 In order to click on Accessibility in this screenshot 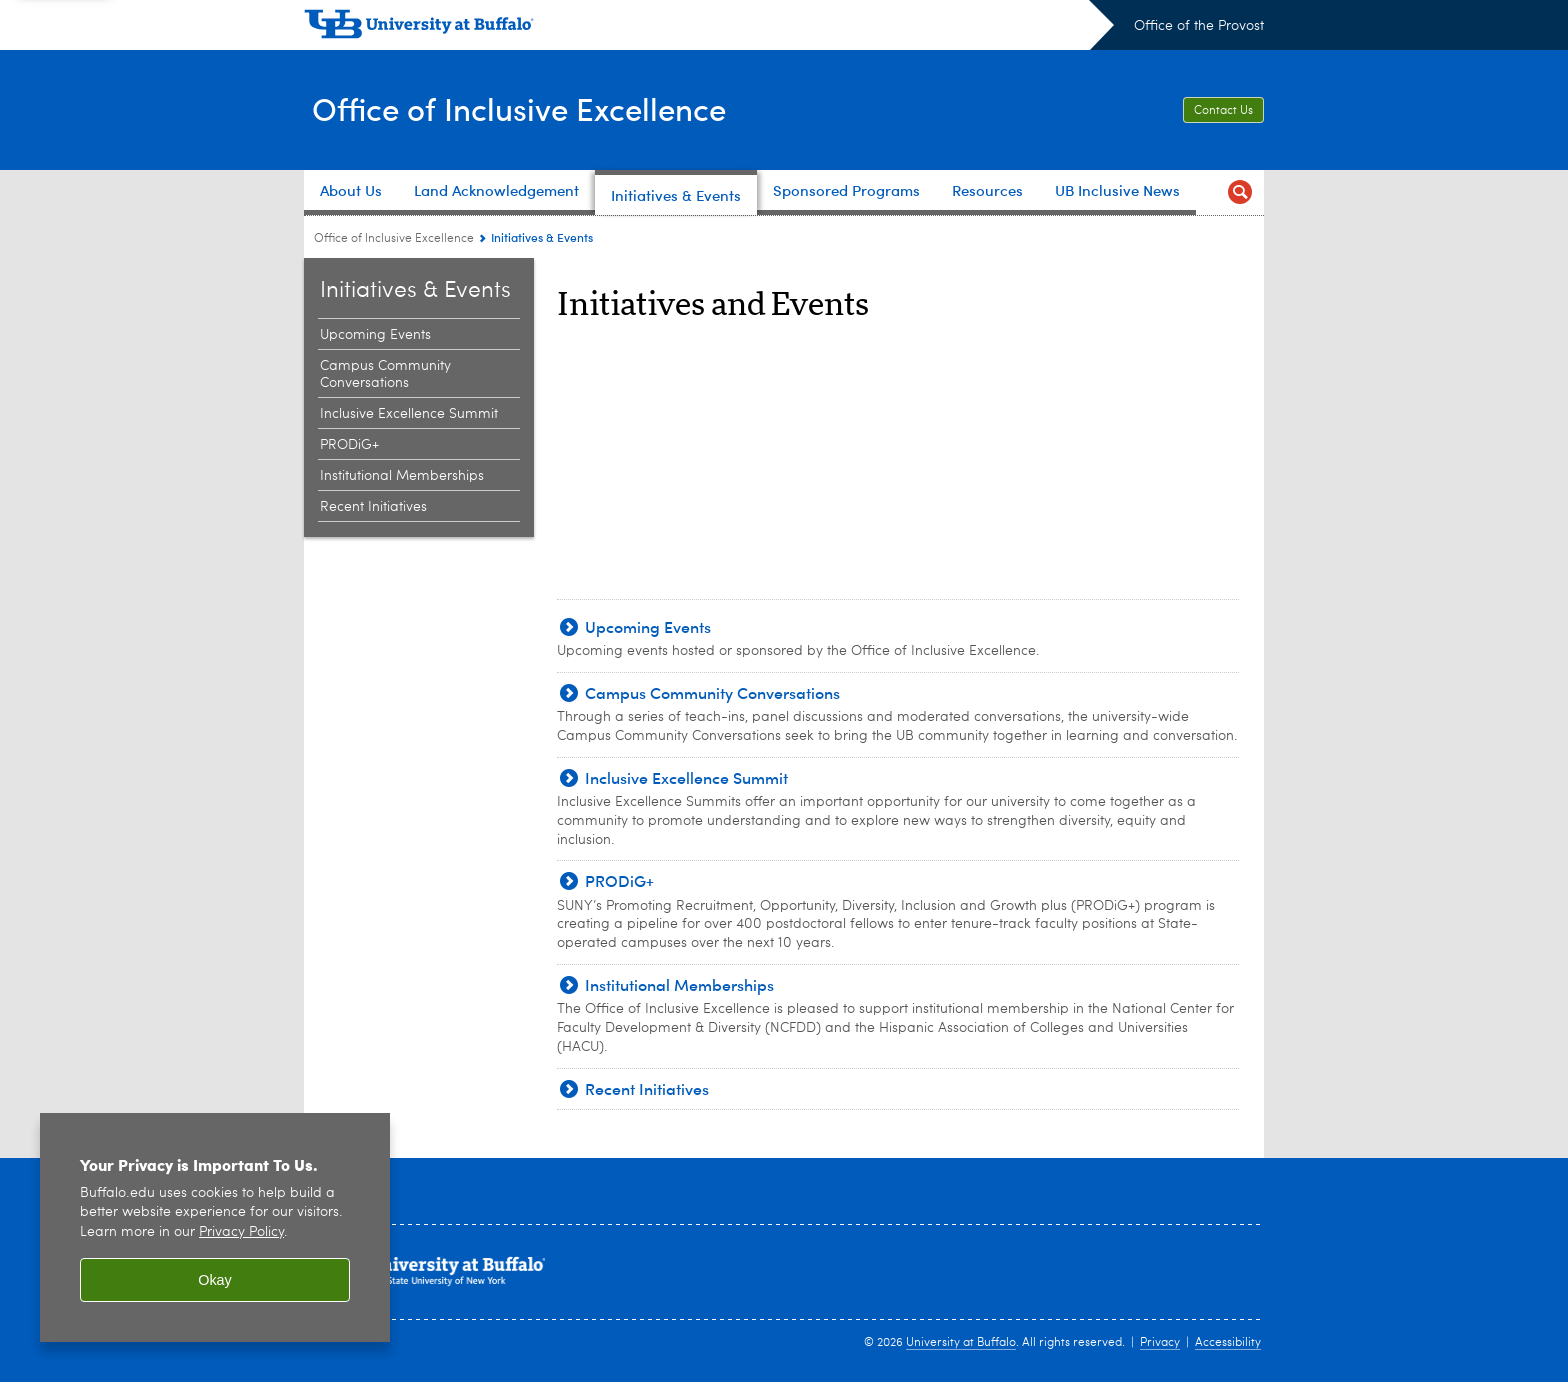, I will do `click(1228, 1343)`.